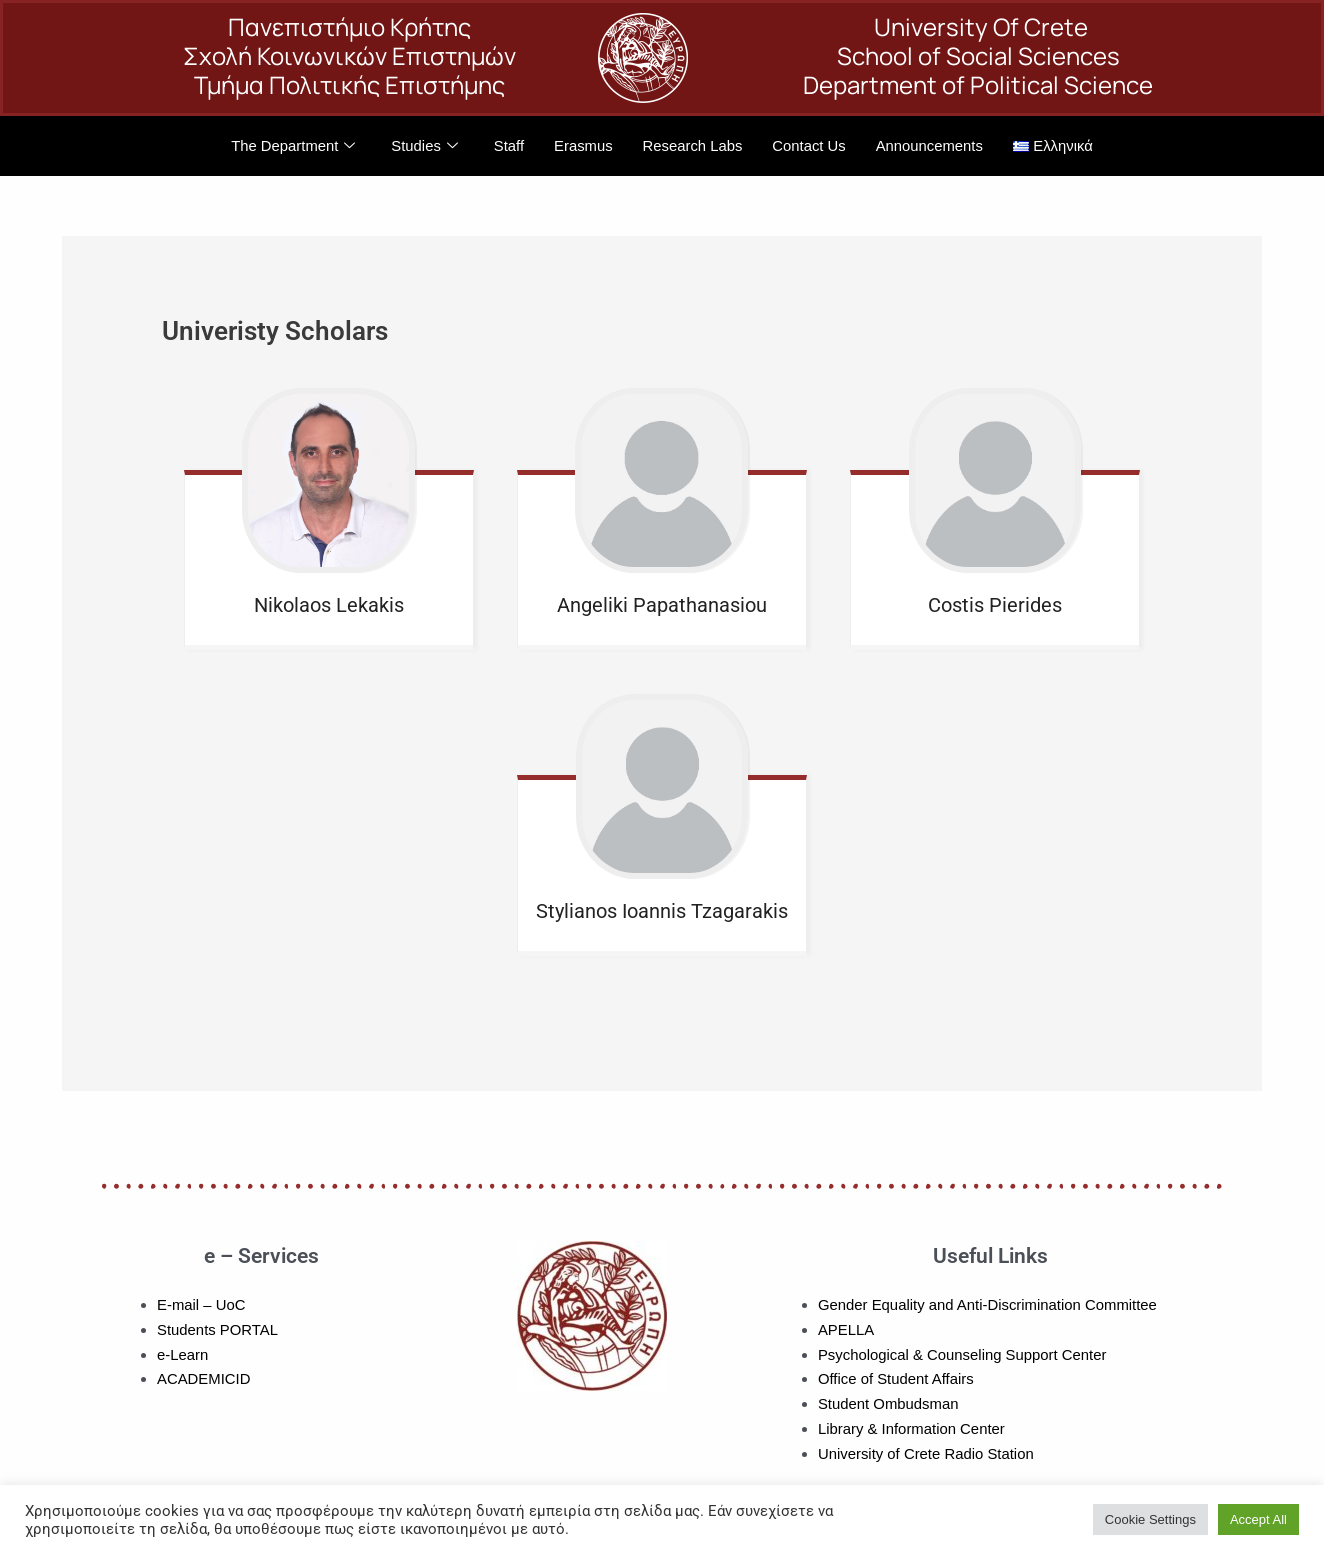 The height and width of the screenshot is (1554, 1324). What do you see at coordinates (183, 1354) in the screenshot?
I see `e-Learn` at bounding box center [183, 1354].